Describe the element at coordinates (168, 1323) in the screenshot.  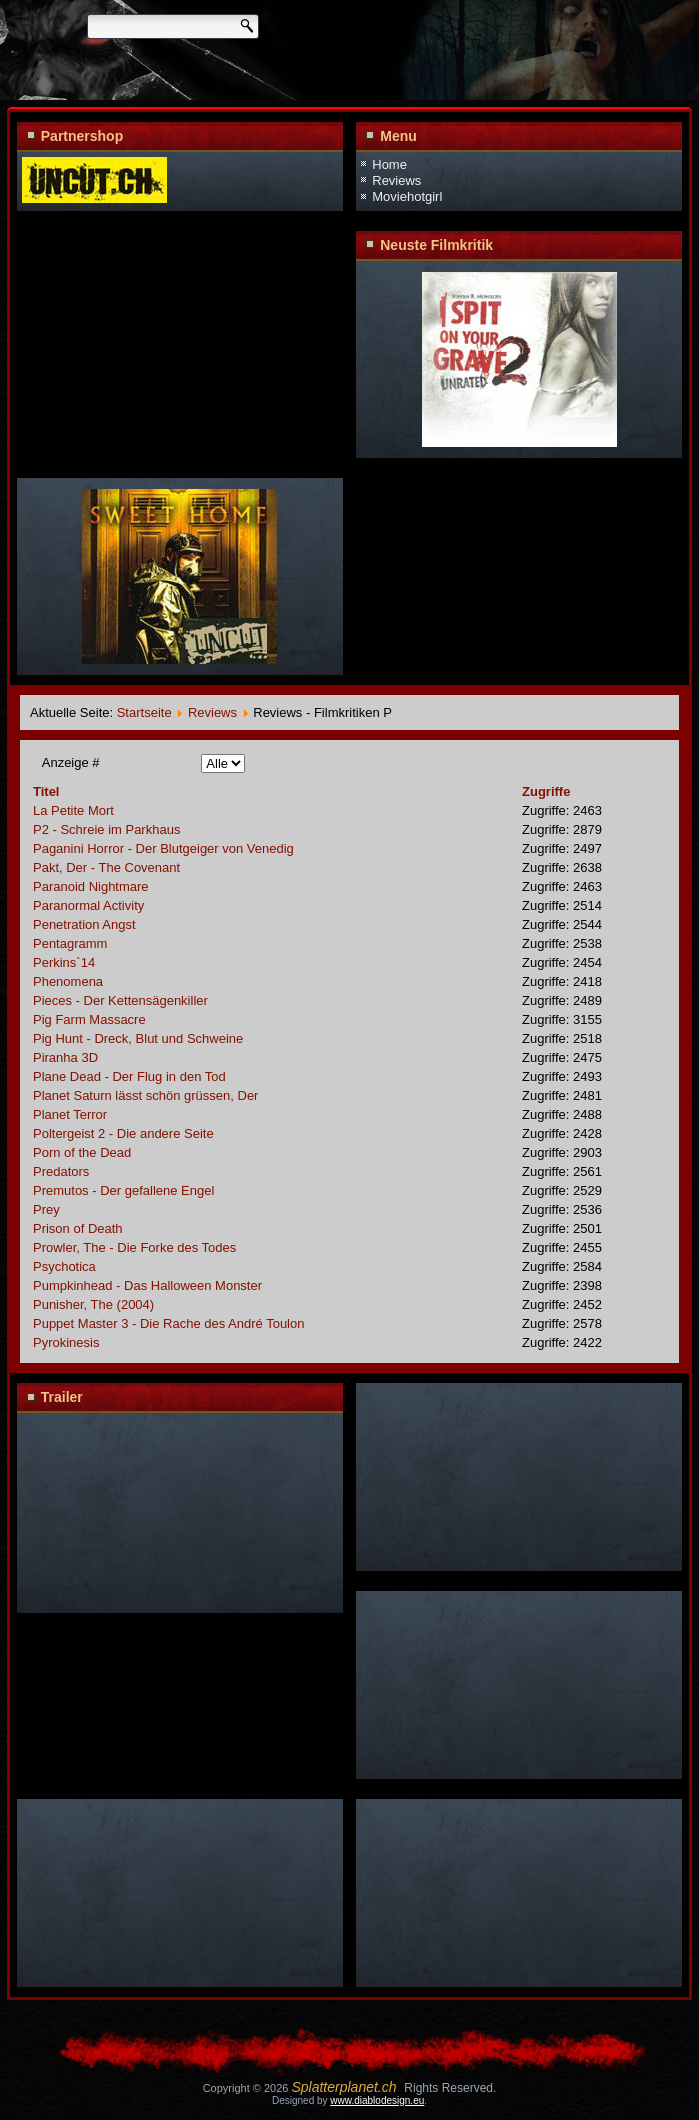
I see `Puppet Master 3 - Die Rache des André Toulon` at that location.